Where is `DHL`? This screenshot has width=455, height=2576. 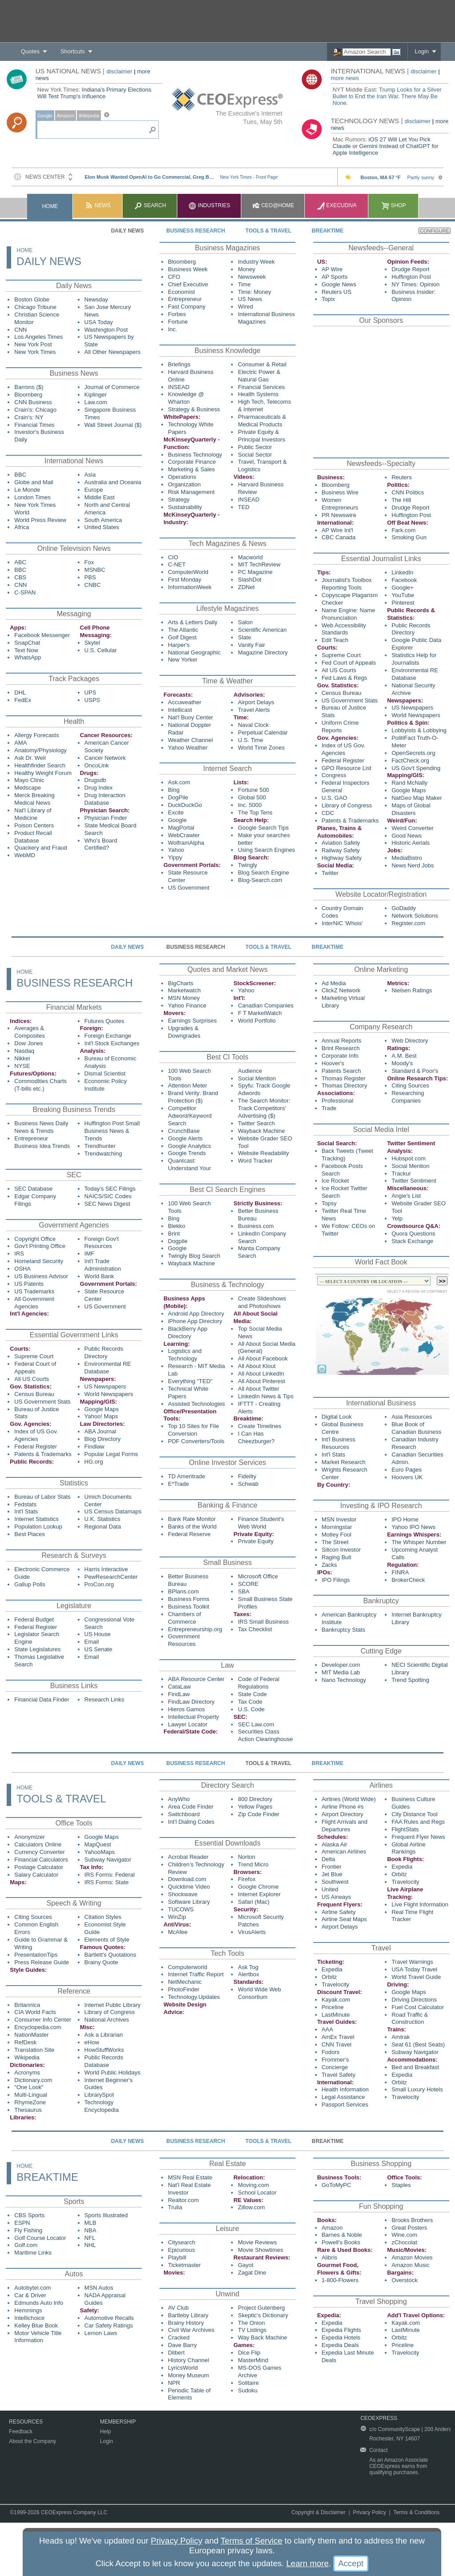 DHL is located at coordinates (20, 692).